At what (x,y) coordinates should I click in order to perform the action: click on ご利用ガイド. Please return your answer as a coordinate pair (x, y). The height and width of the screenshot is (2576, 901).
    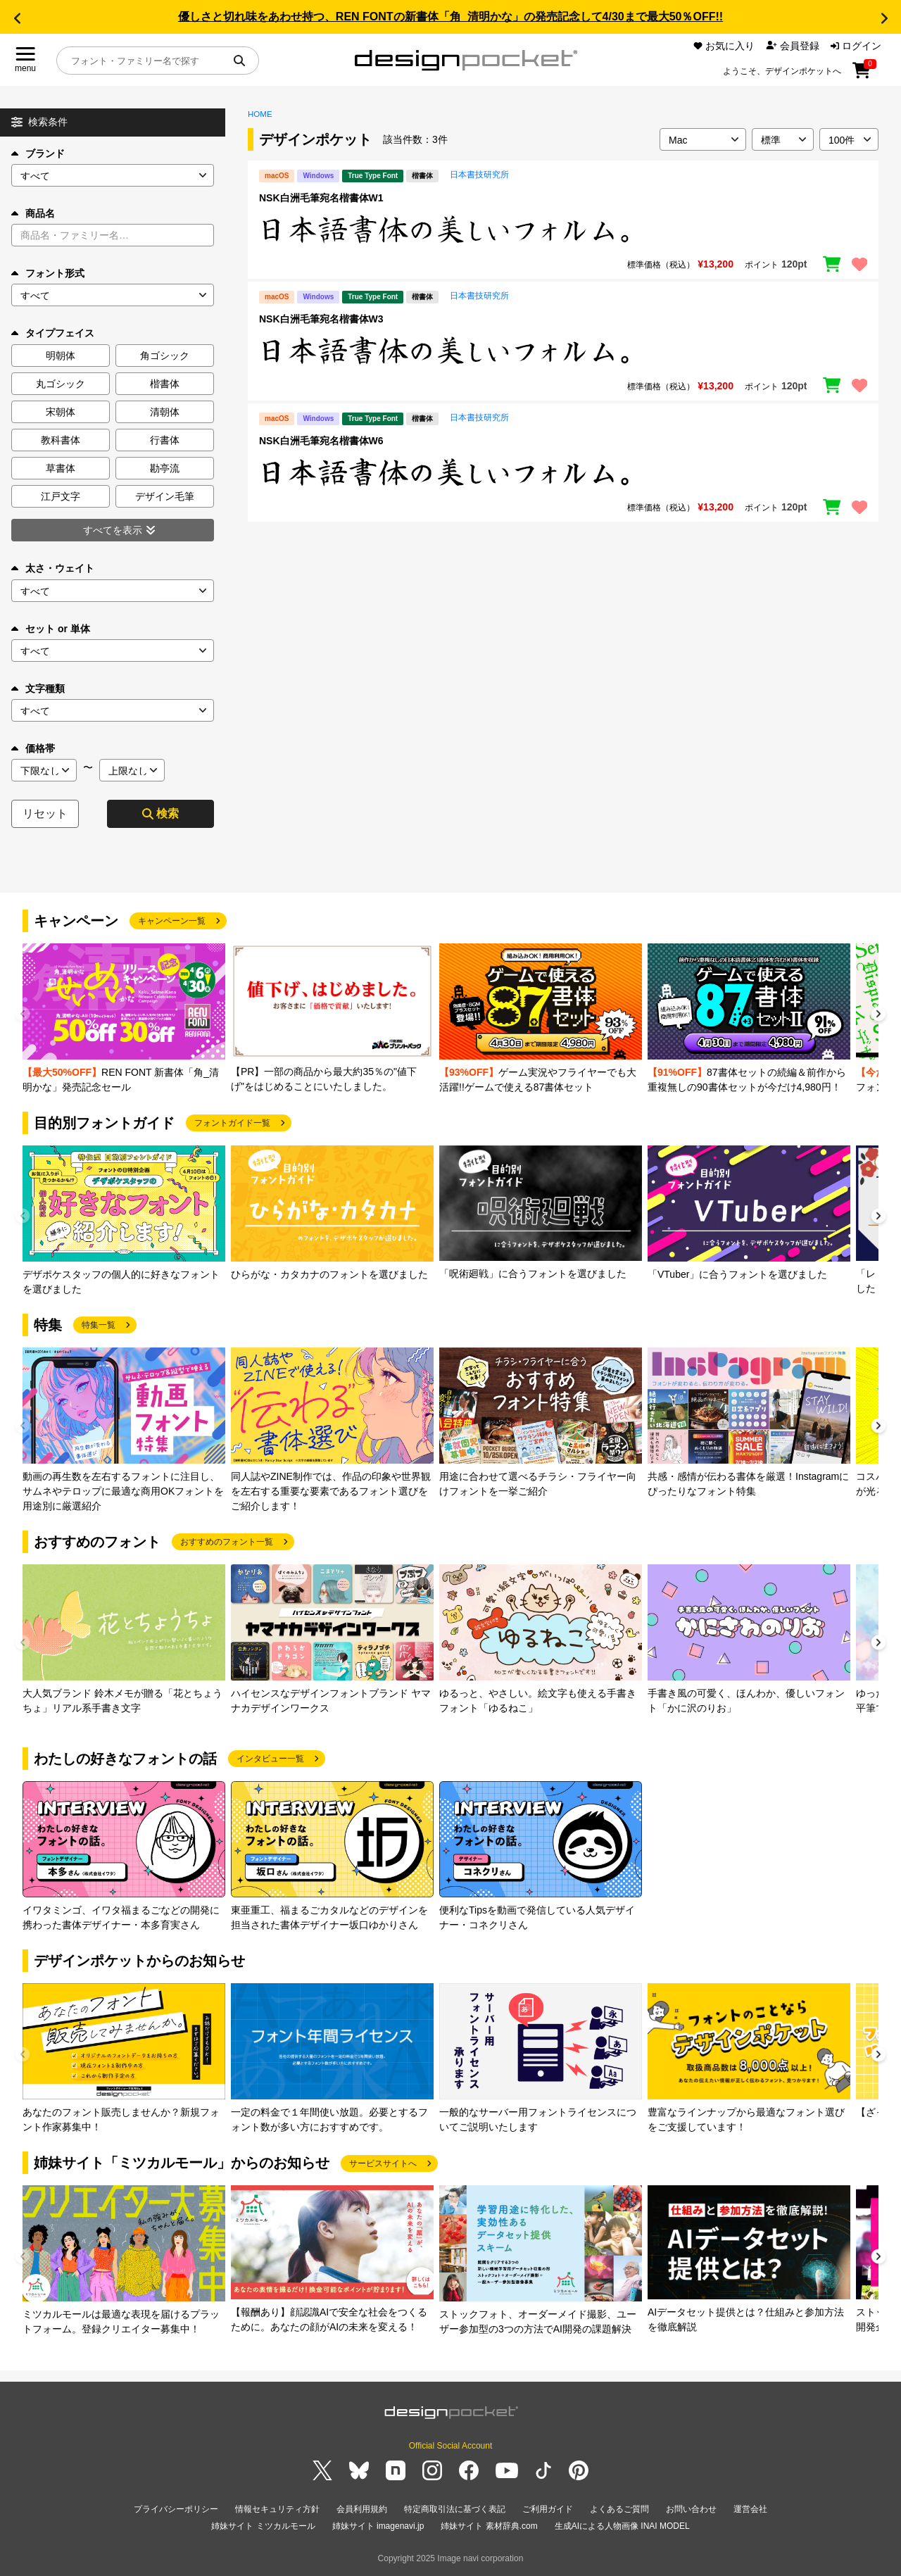
    Looking at the image, I should click on (547, 2509).